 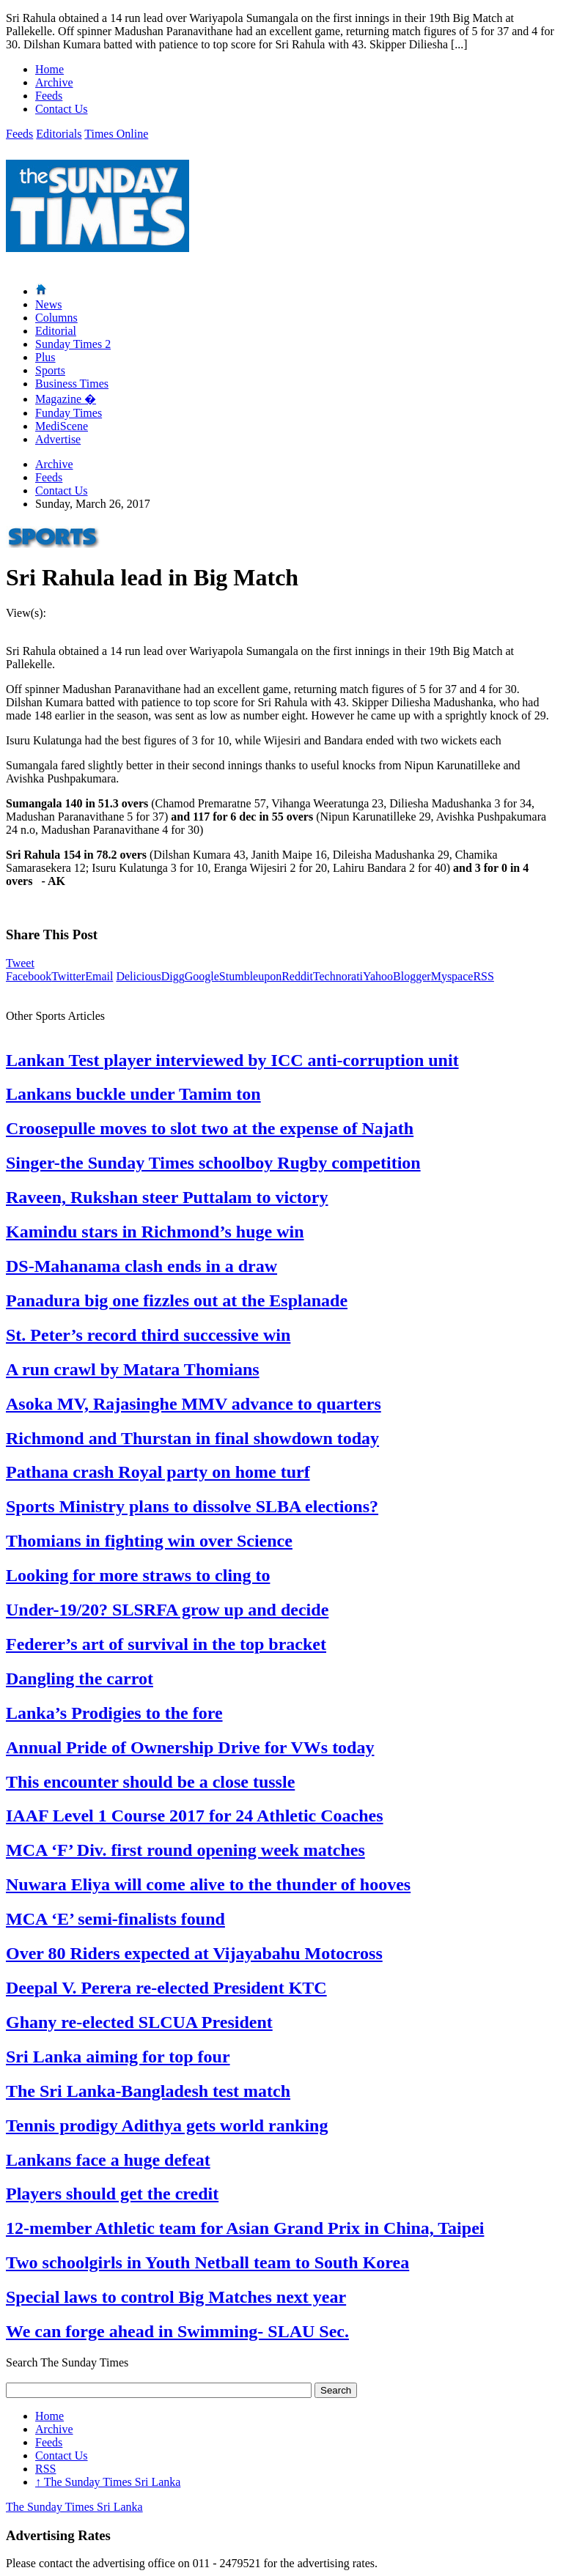 I want to click on Singer-the Sunday Times schoolboy Rugby competition, so click(x=213, y=1162).